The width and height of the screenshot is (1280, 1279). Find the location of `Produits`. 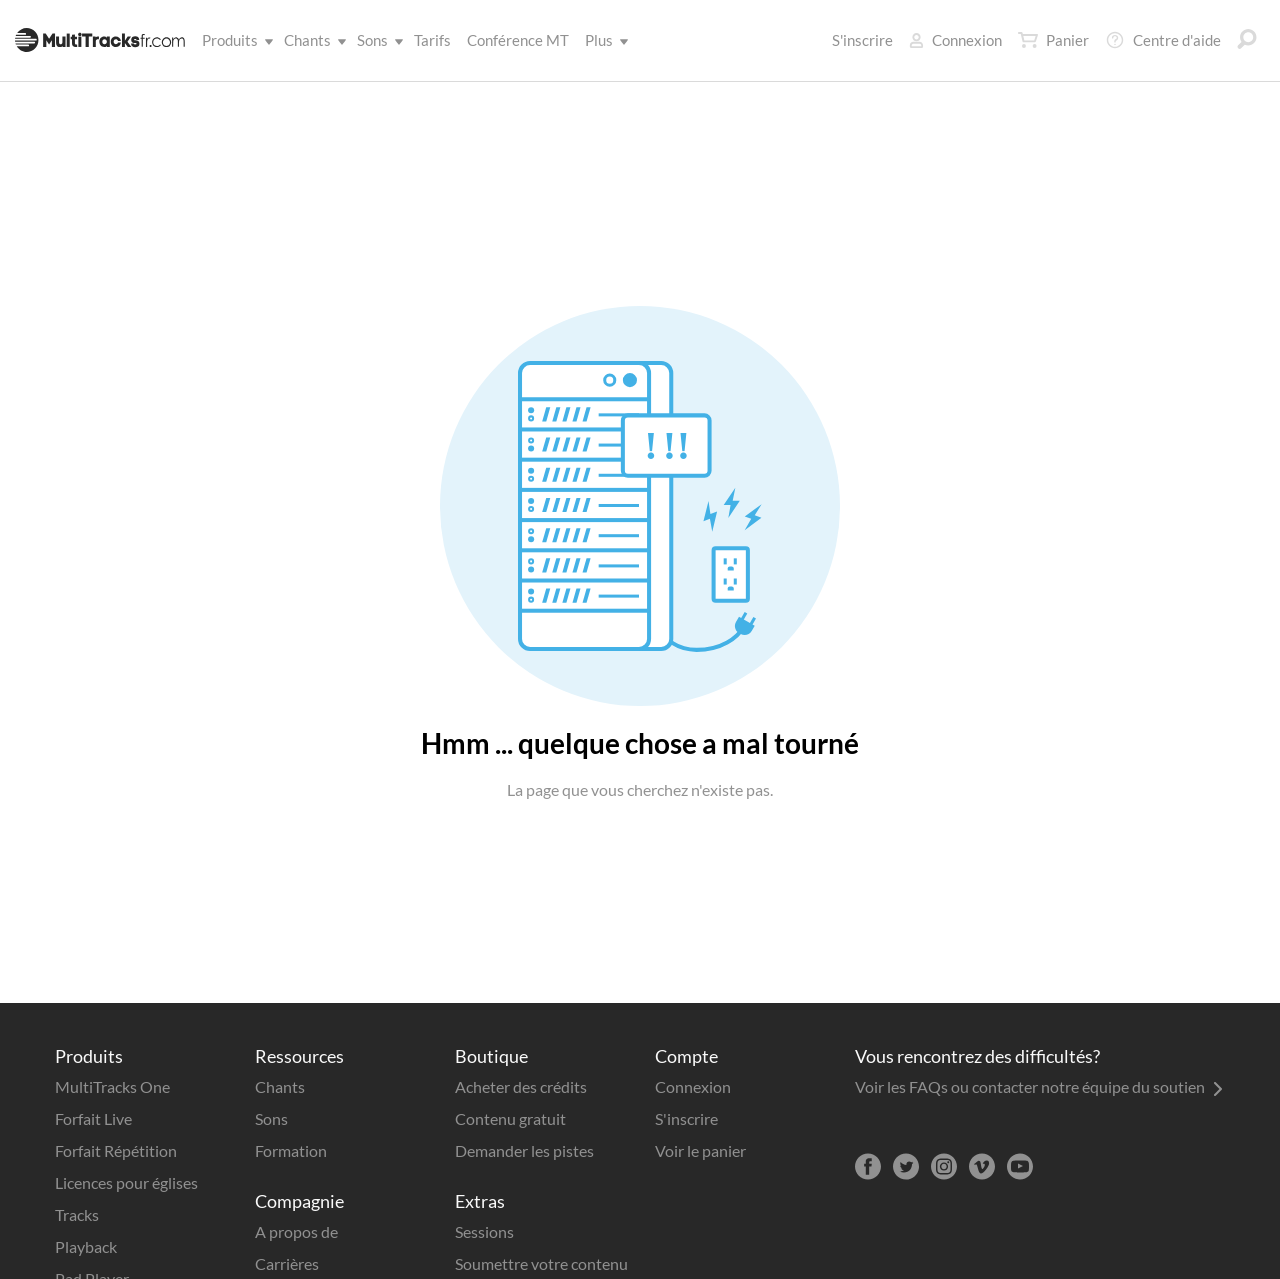

Produits is located at coordinates (234, 40).